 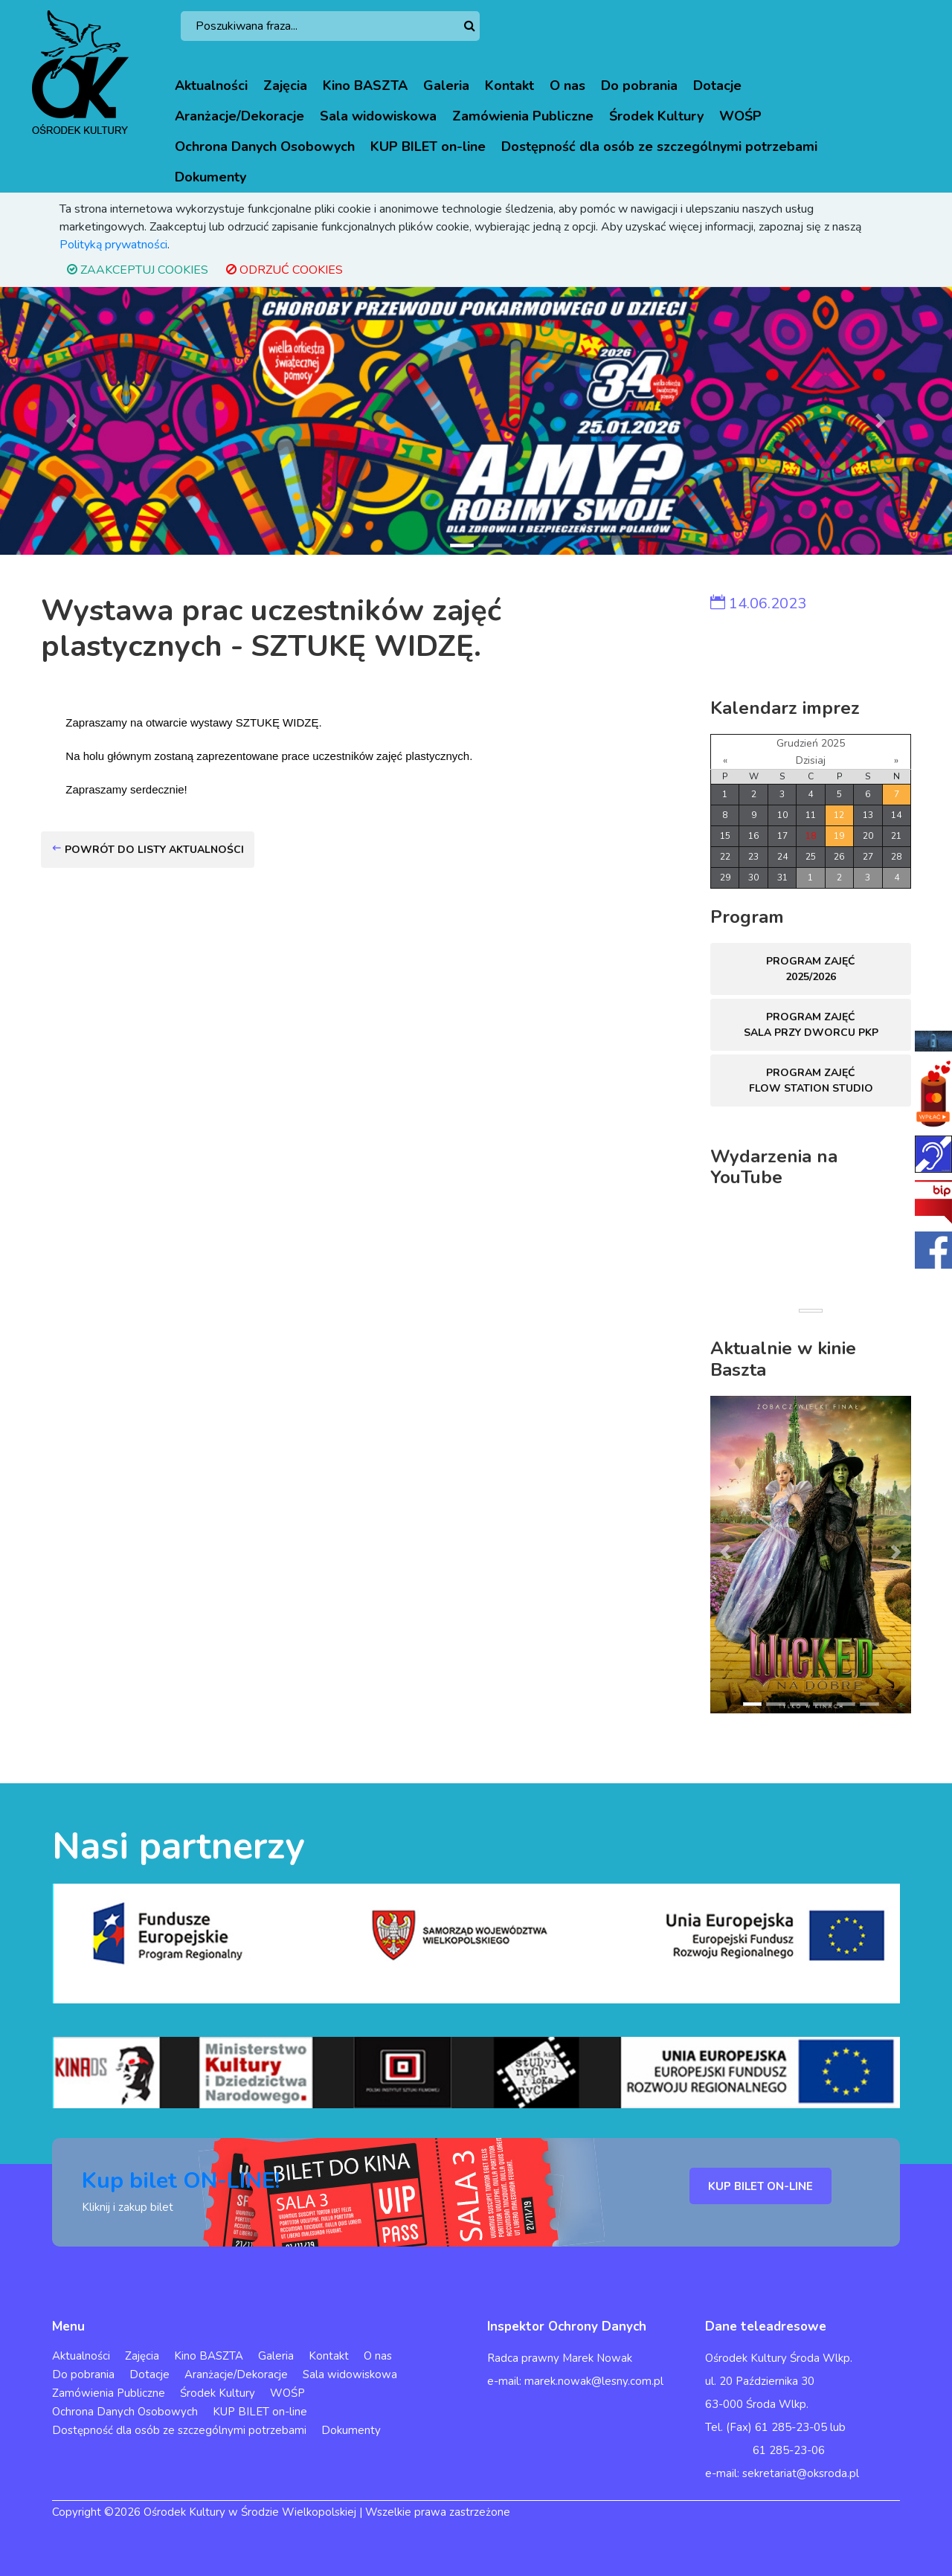 I want to click on KUP BILET on-line, so click(x=428, y=146).